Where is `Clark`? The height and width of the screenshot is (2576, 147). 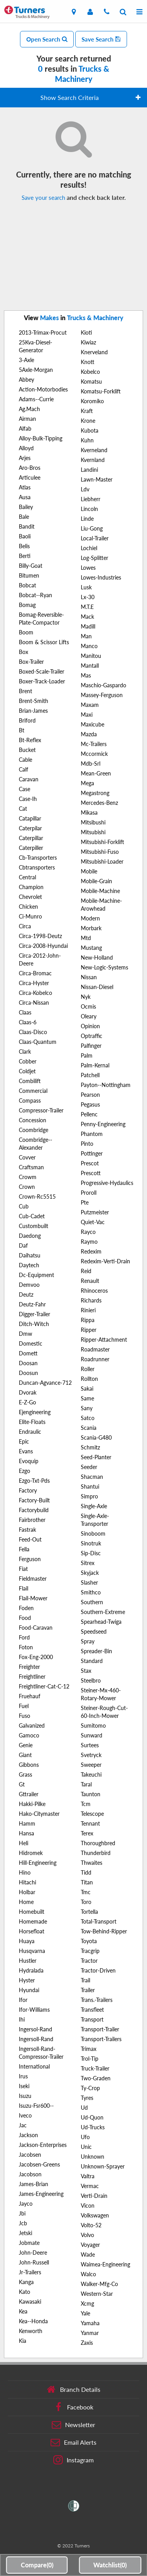 Clark is located at coordinates (25, 1051).